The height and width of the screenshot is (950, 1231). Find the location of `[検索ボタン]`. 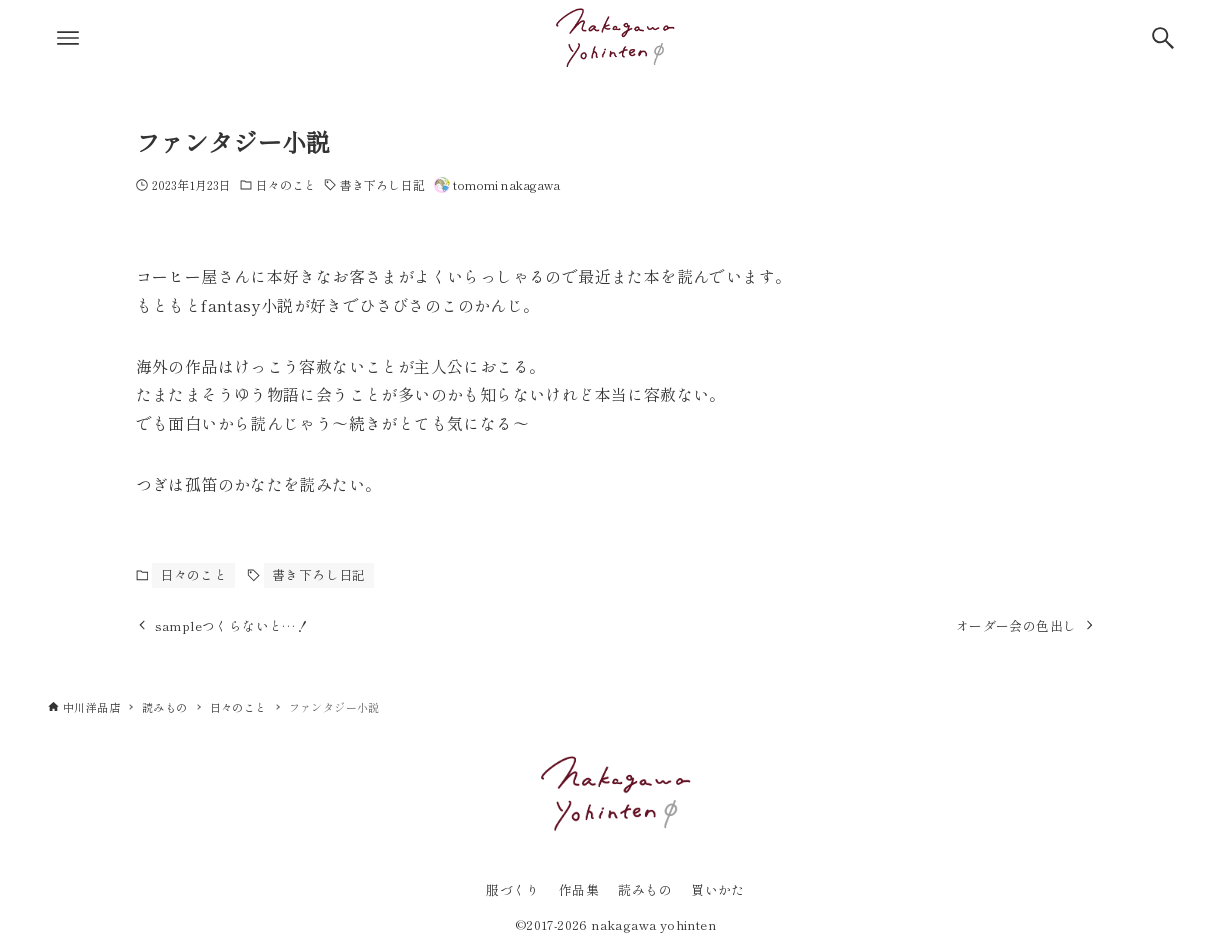

[検索ボタン] is located at coordinates (1163, 38).